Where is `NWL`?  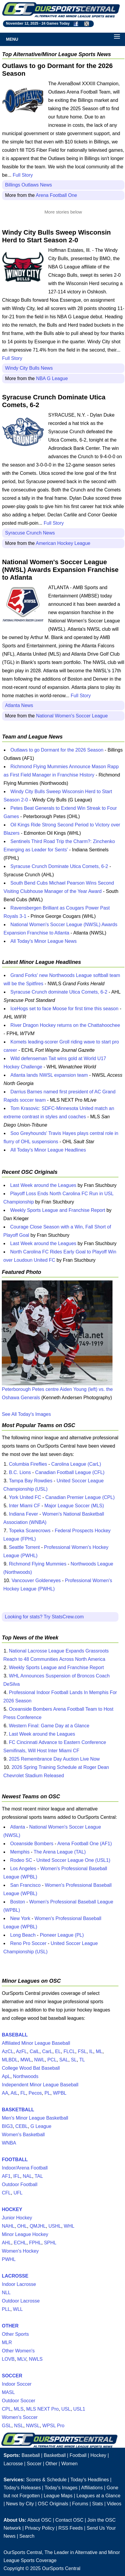
NWL is located at coordinates (39, 2059).